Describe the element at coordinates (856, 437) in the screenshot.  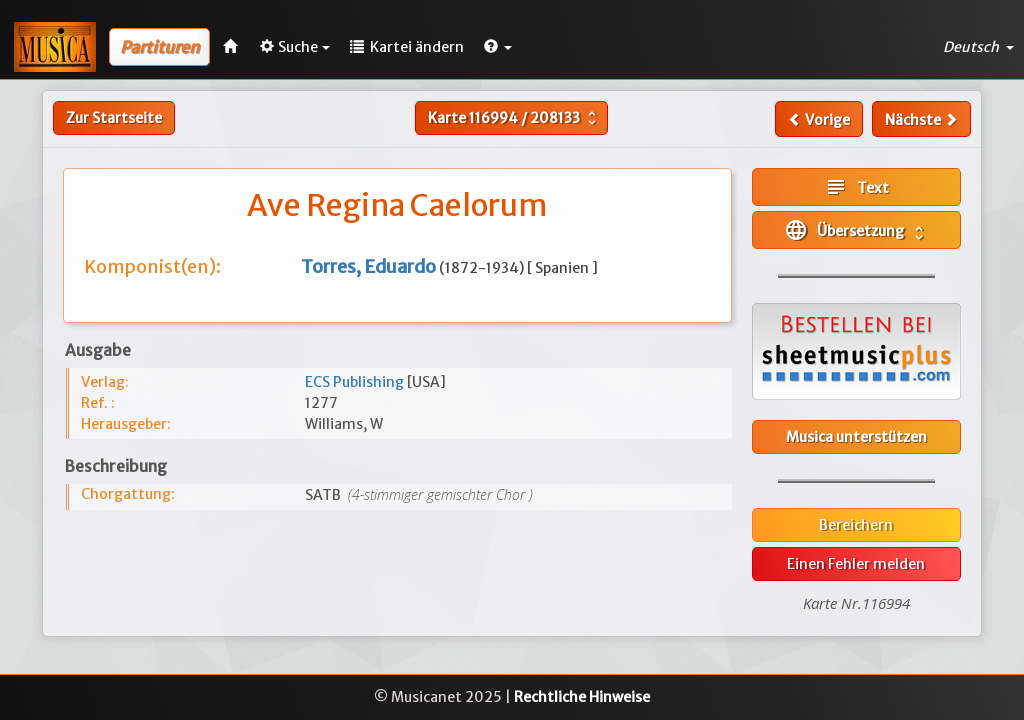
I see `Musica unterstützen` at that location.